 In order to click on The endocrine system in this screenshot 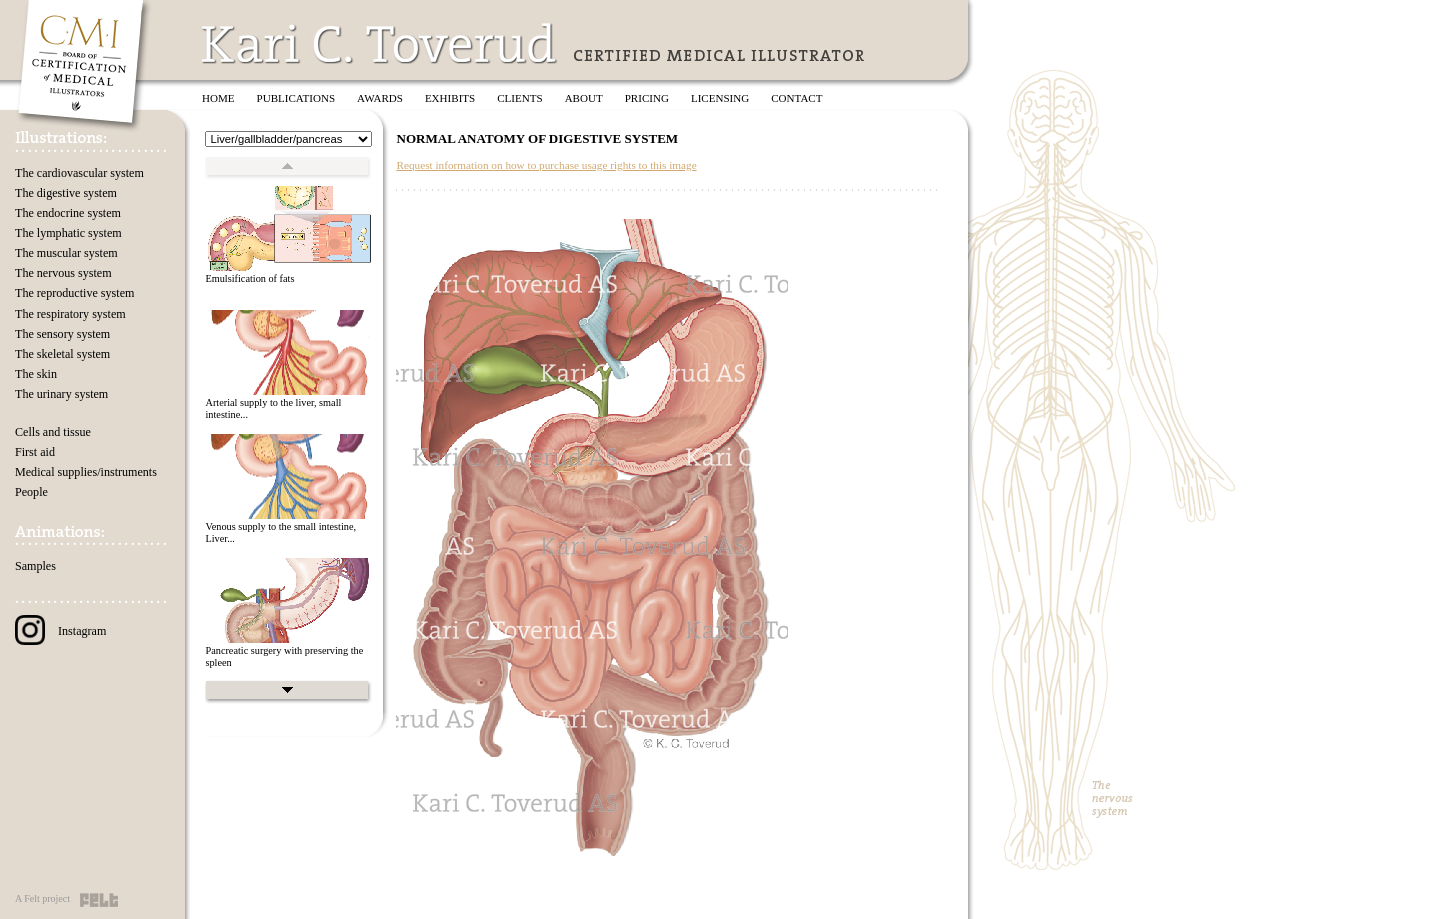, I will do `click(68, 213)`.